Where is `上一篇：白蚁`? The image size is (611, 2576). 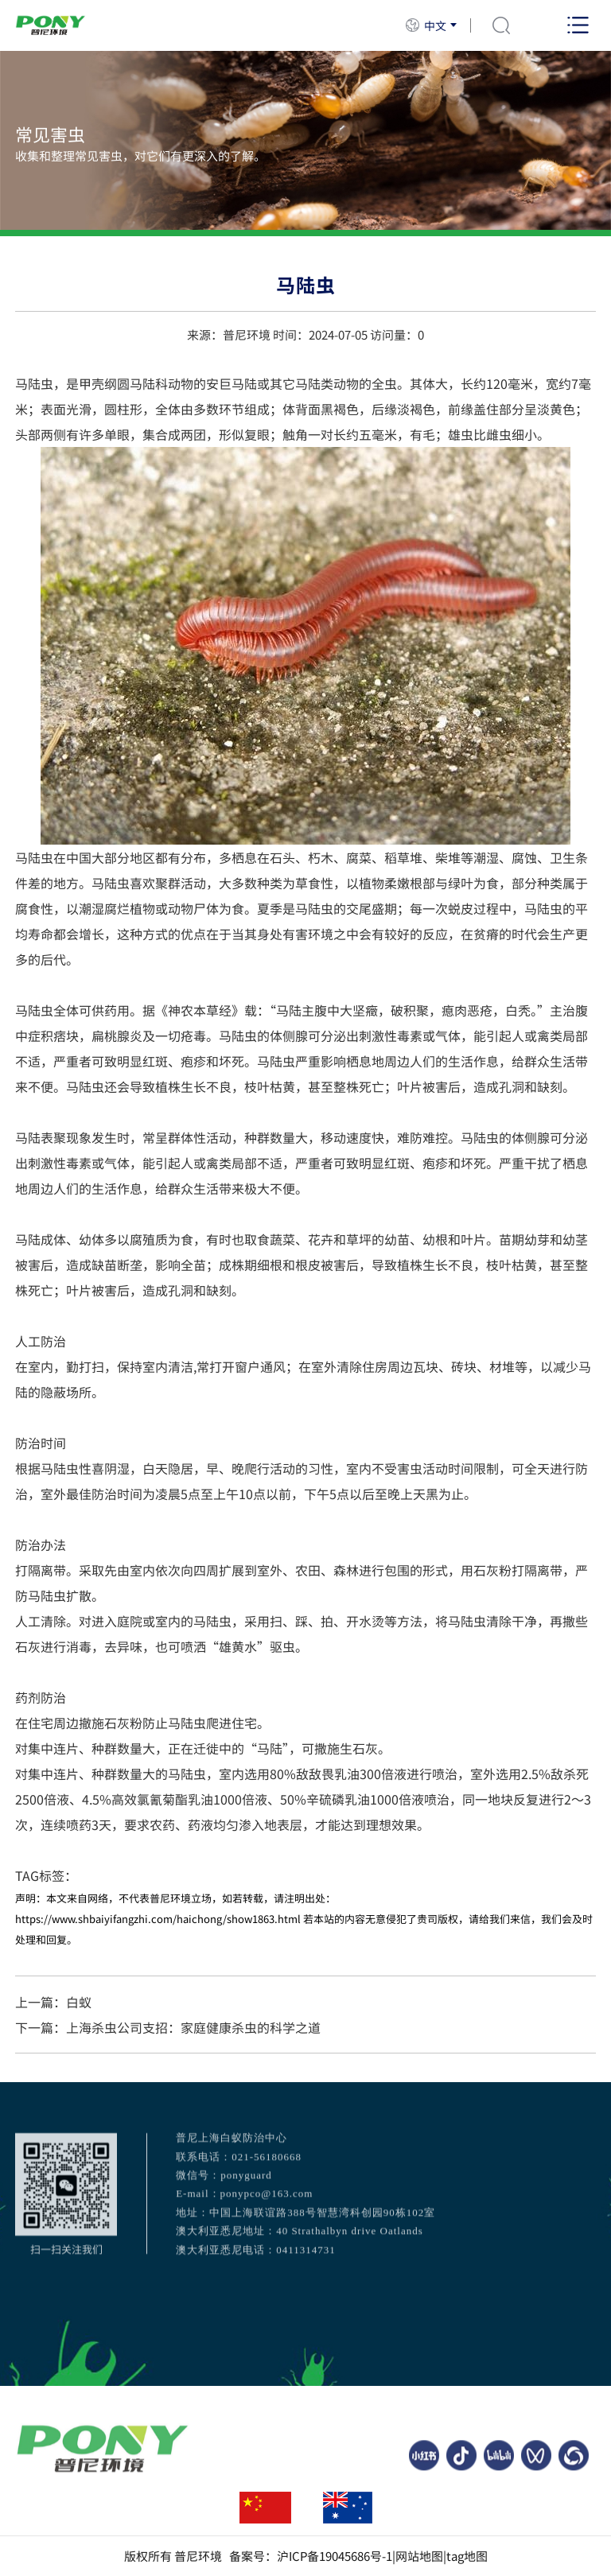
上一篇：白蚁 is located at coordinates (53, 2001).